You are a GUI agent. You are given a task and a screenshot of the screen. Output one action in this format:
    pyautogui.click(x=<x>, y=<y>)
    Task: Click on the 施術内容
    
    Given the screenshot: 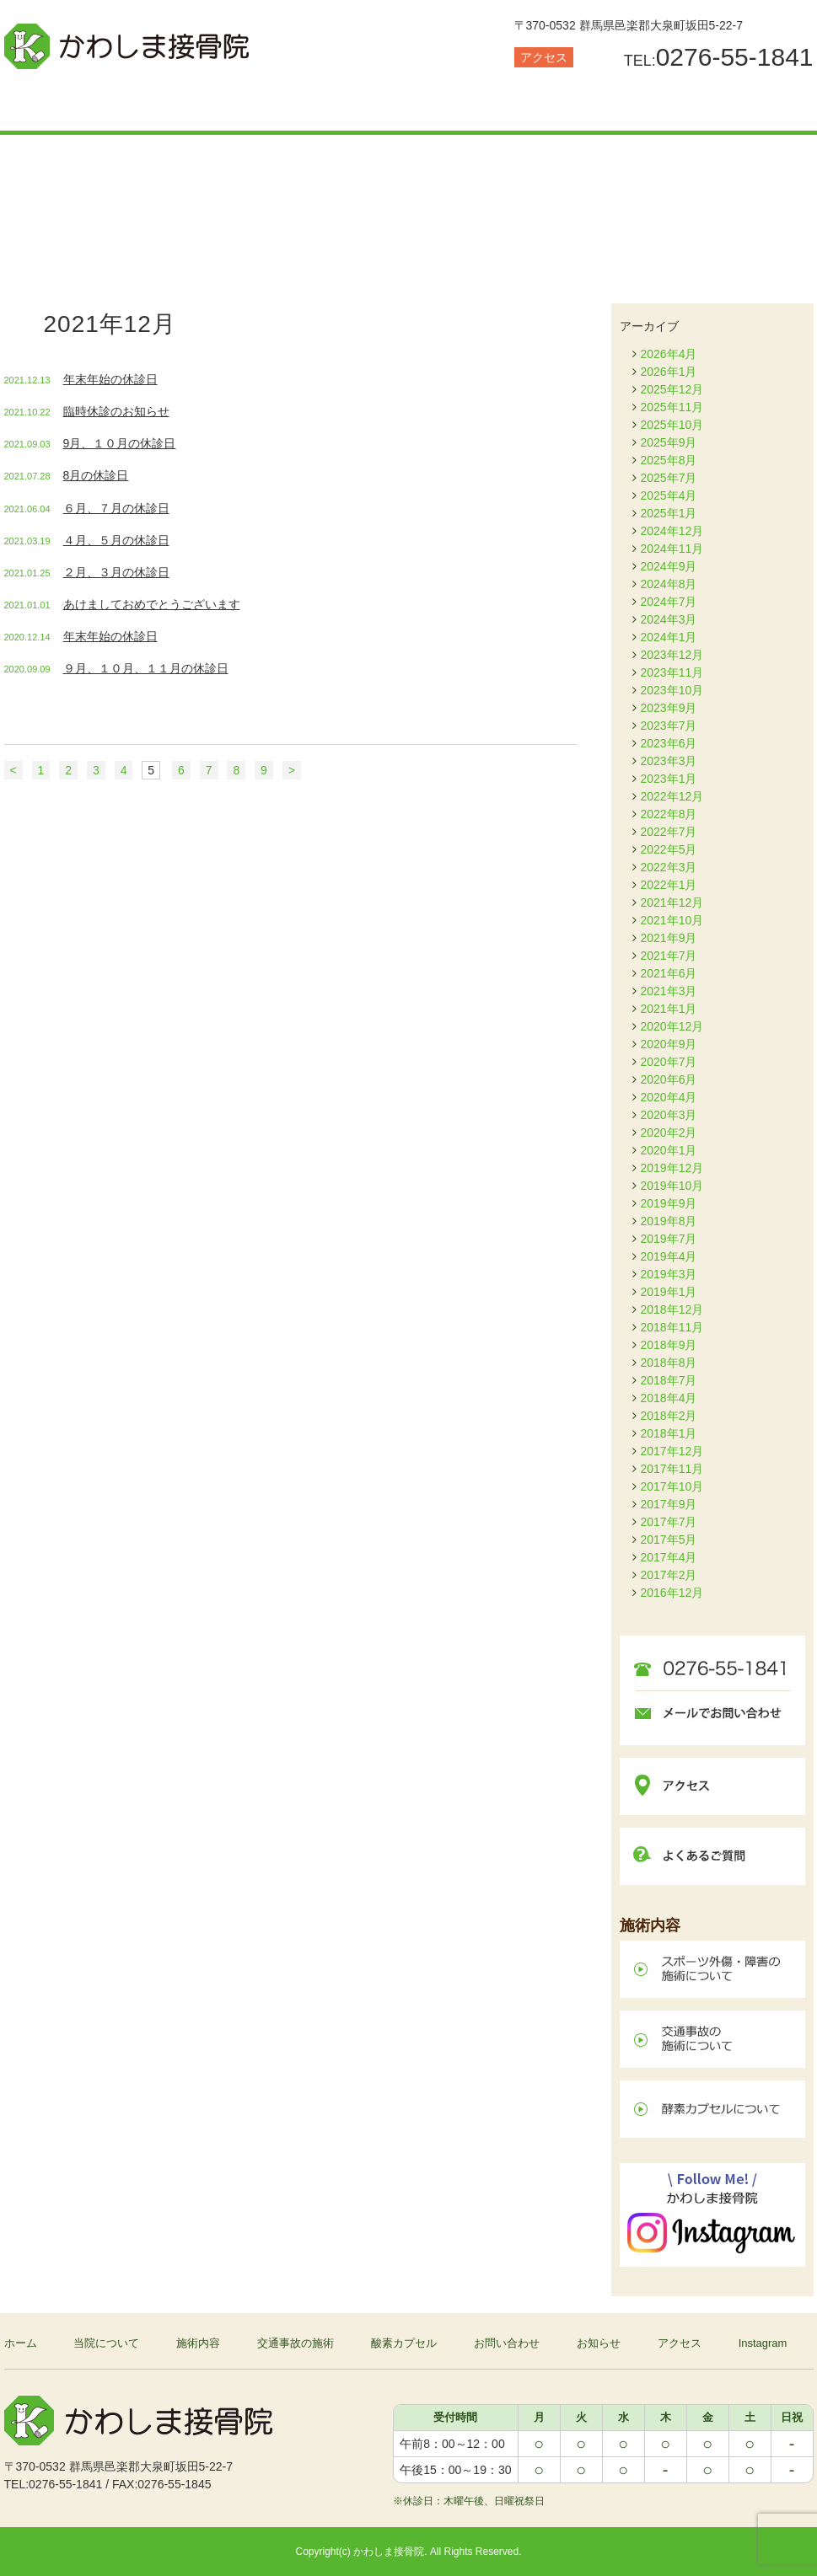 What is the action you would take?
    pyautogui.click(x=206, y=105)
    